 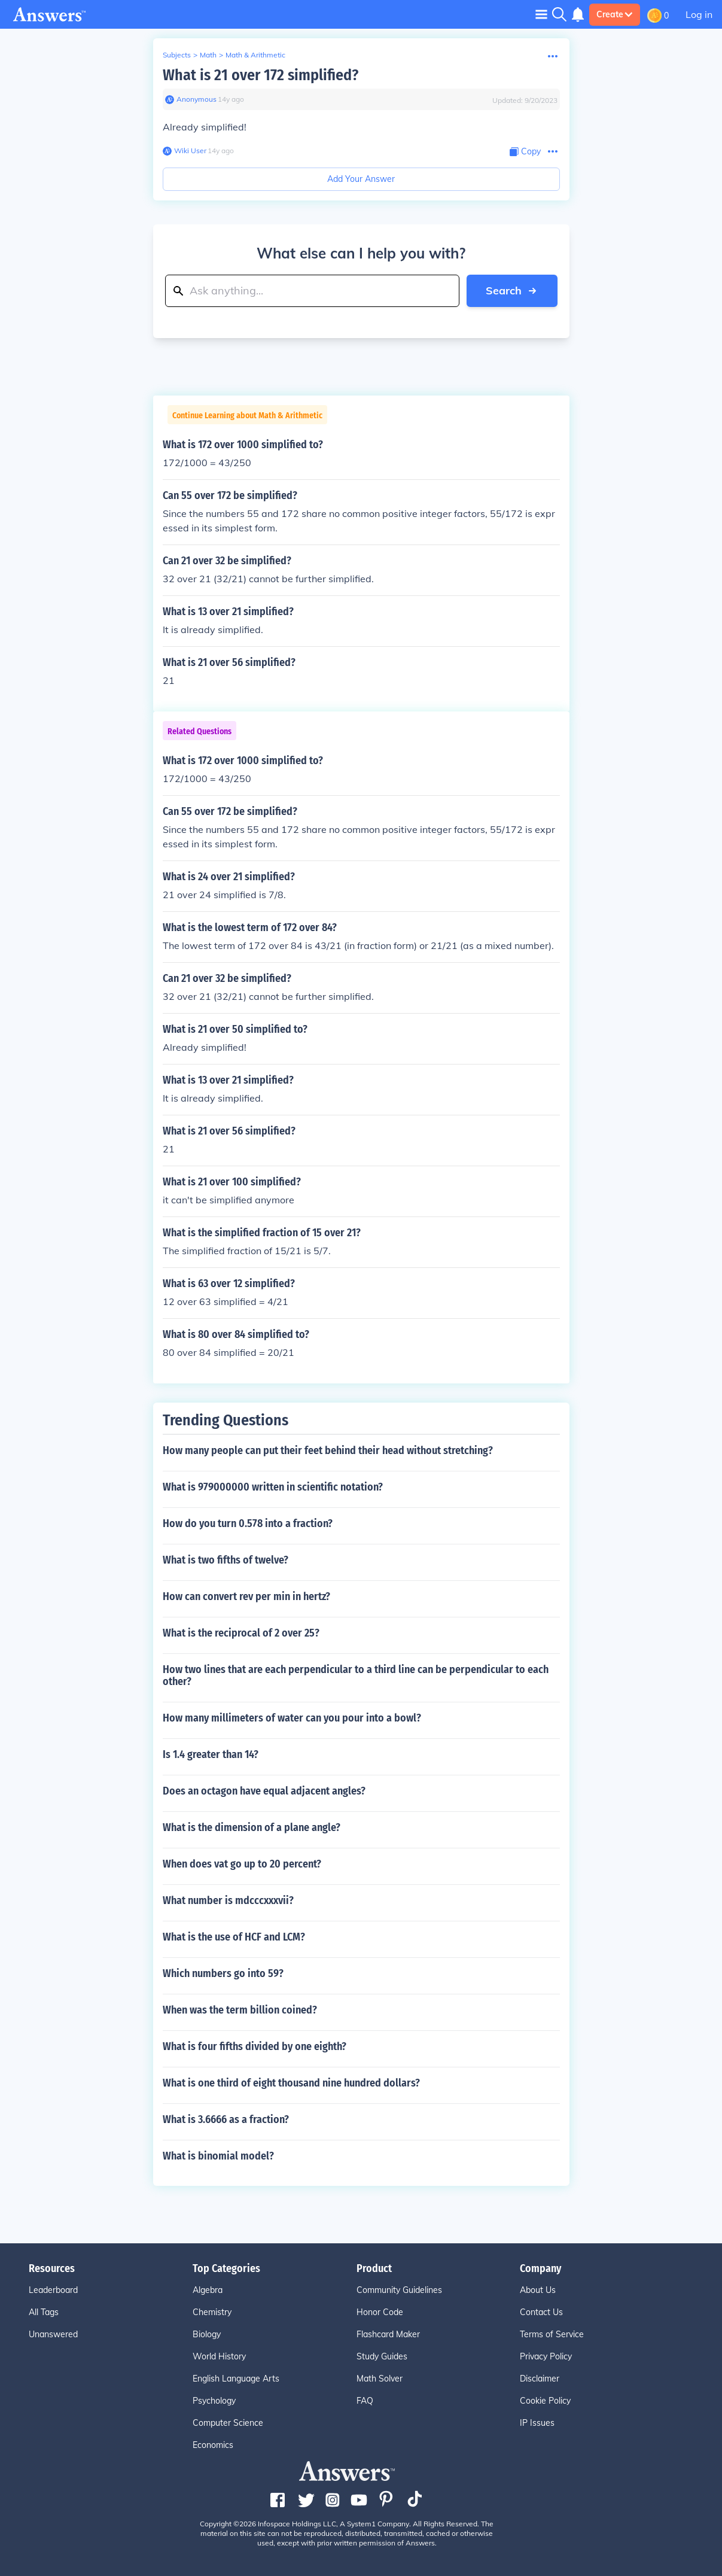 I want to click on Disclaimer, so click(x=539, y=2378).